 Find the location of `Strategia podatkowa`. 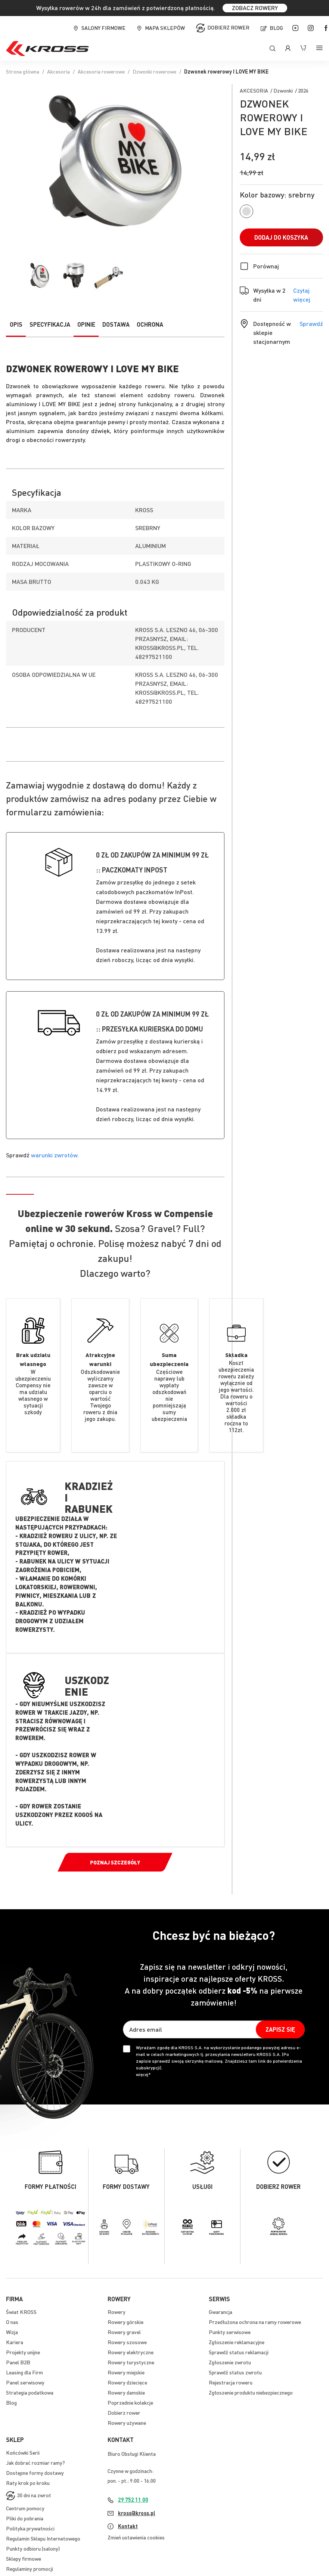

Strategia podatkowa is located at coordinates (29, 2392).